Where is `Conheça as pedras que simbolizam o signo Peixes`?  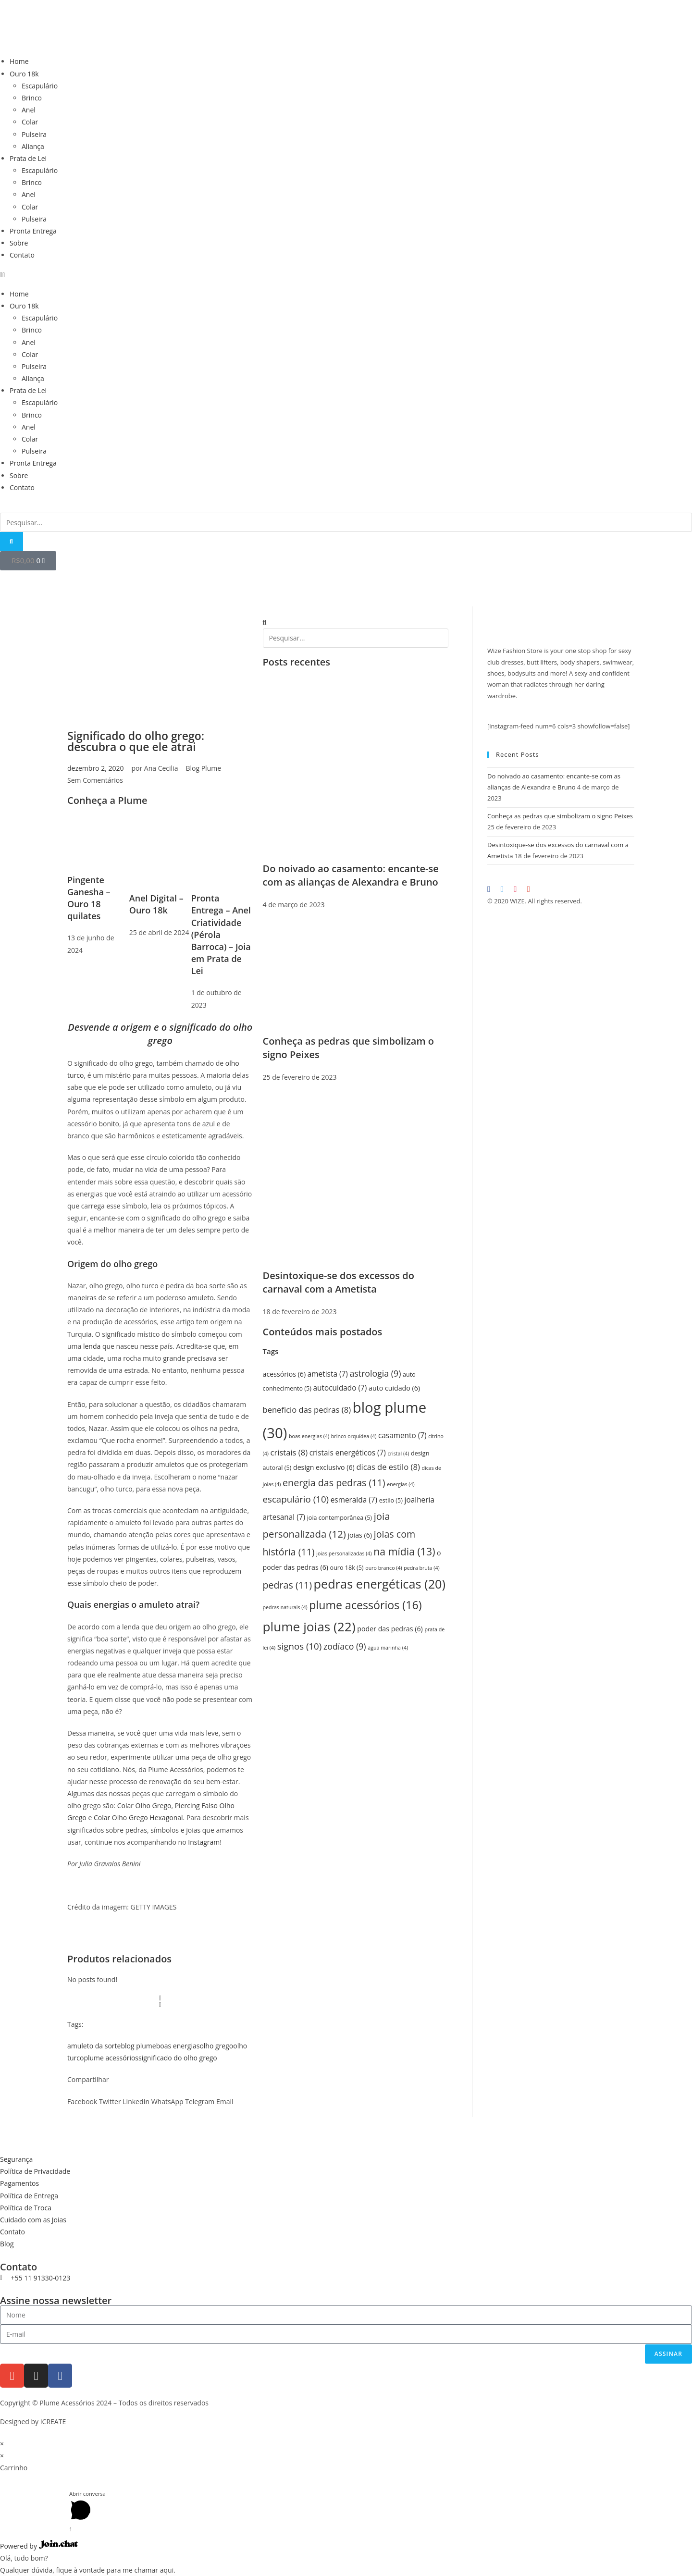
Conheça as pedras que simbolizam o signo Peixes is located at coordinates (560, 816).